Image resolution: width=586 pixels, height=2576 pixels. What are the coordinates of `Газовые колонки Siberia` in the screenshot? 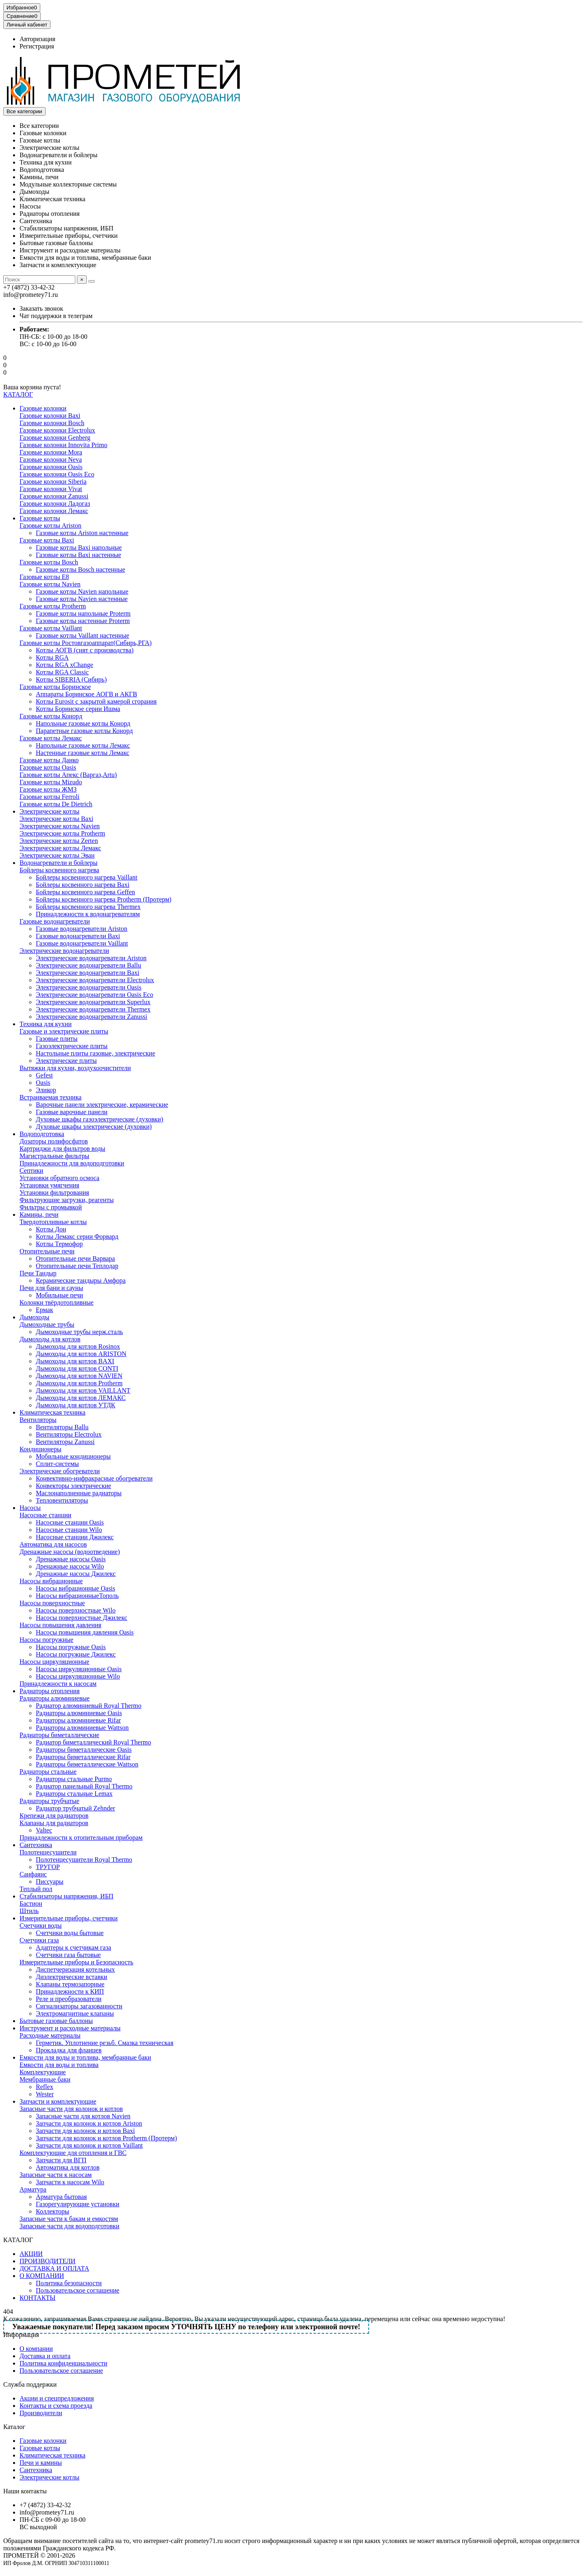 It's located at (53, 481).